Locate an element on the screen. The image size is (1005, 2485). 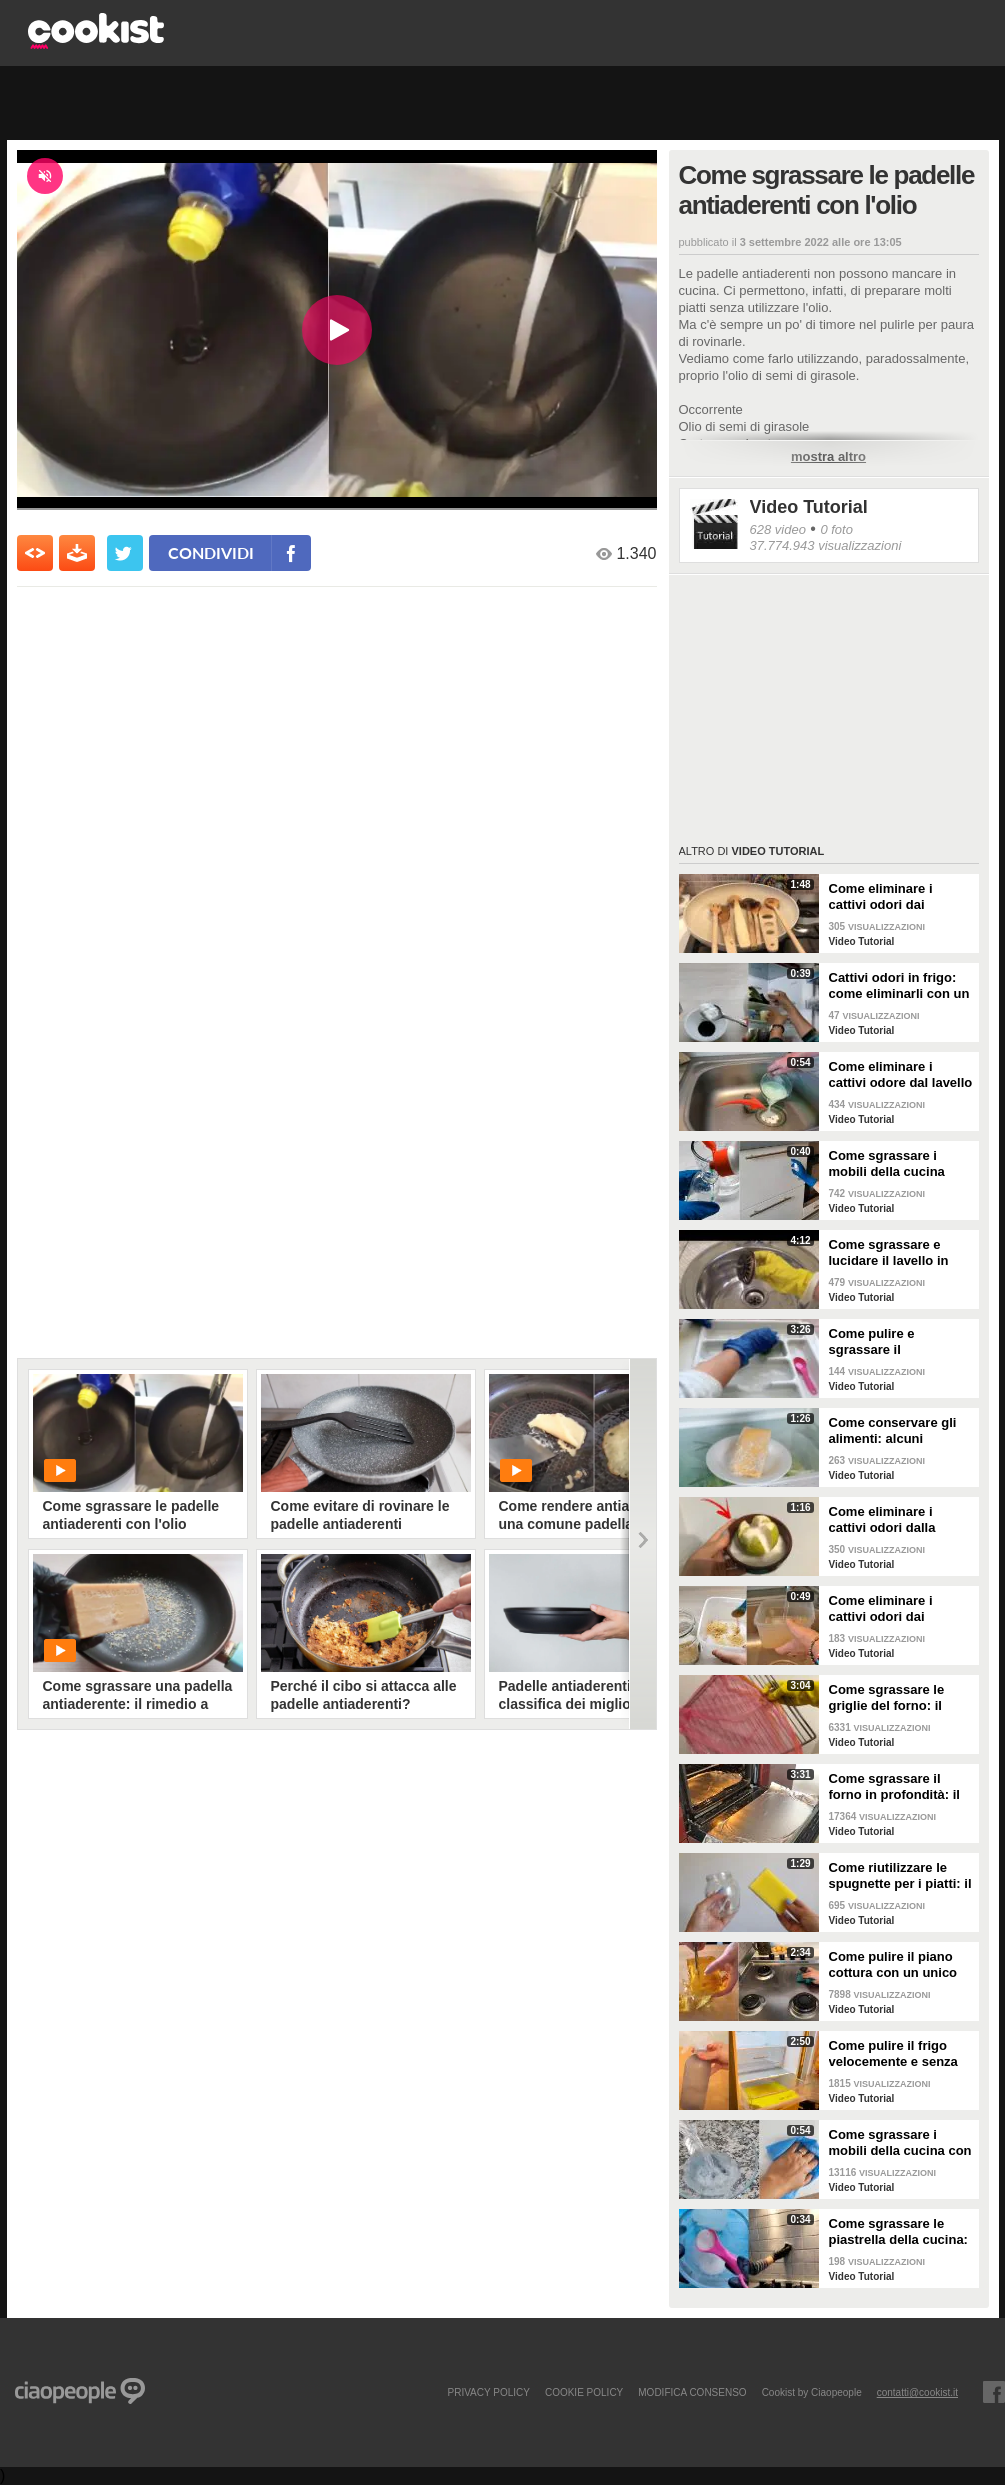
contatti@cookist.it is located at coordinates (917, 2392).